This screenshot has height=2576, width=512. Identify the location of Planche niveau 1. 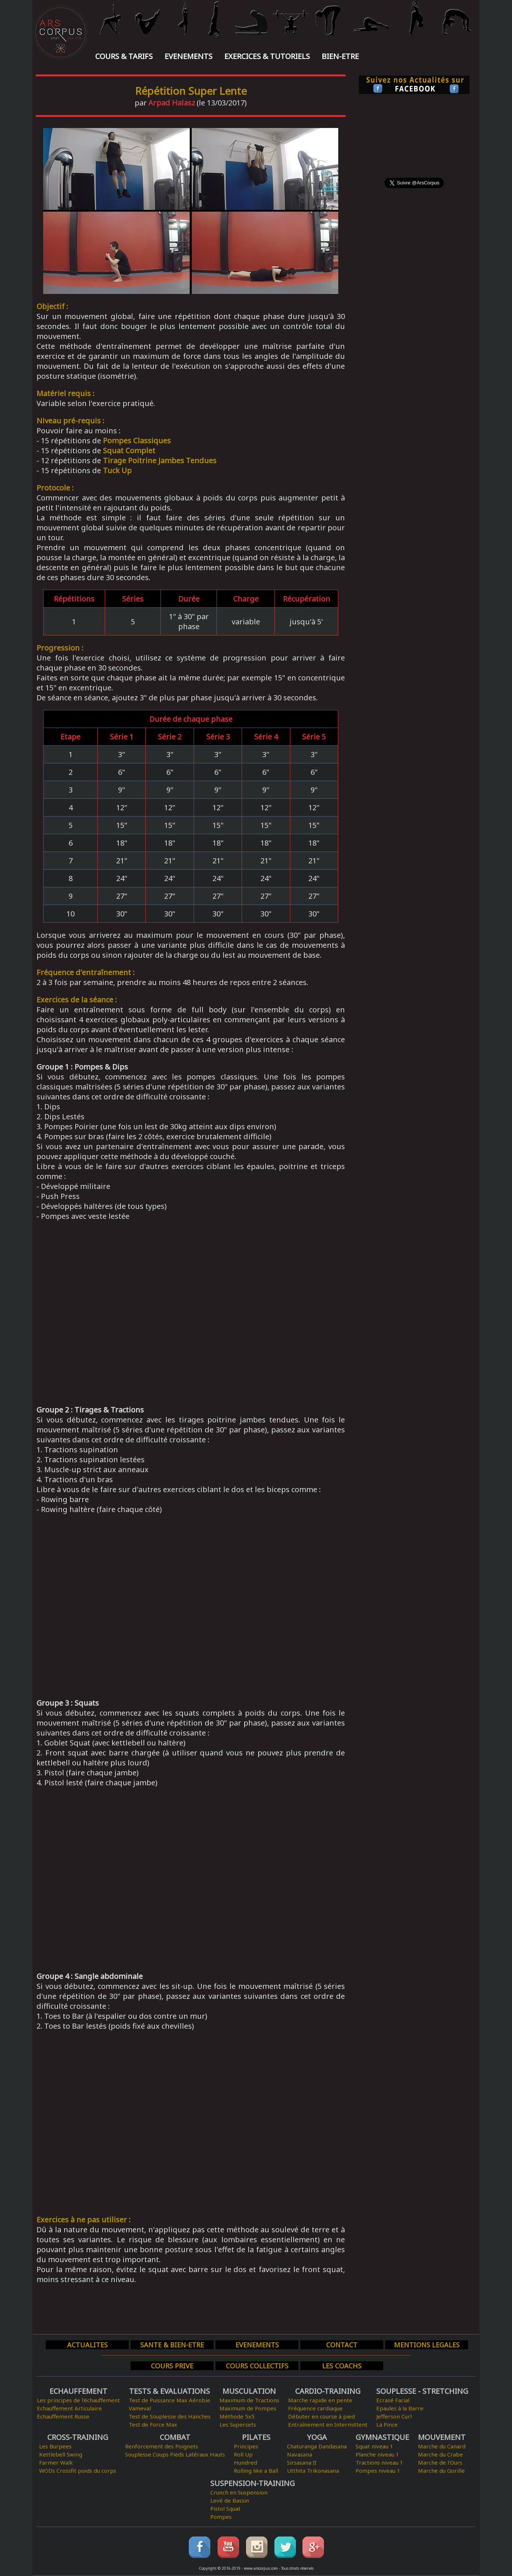
(377, 2454).